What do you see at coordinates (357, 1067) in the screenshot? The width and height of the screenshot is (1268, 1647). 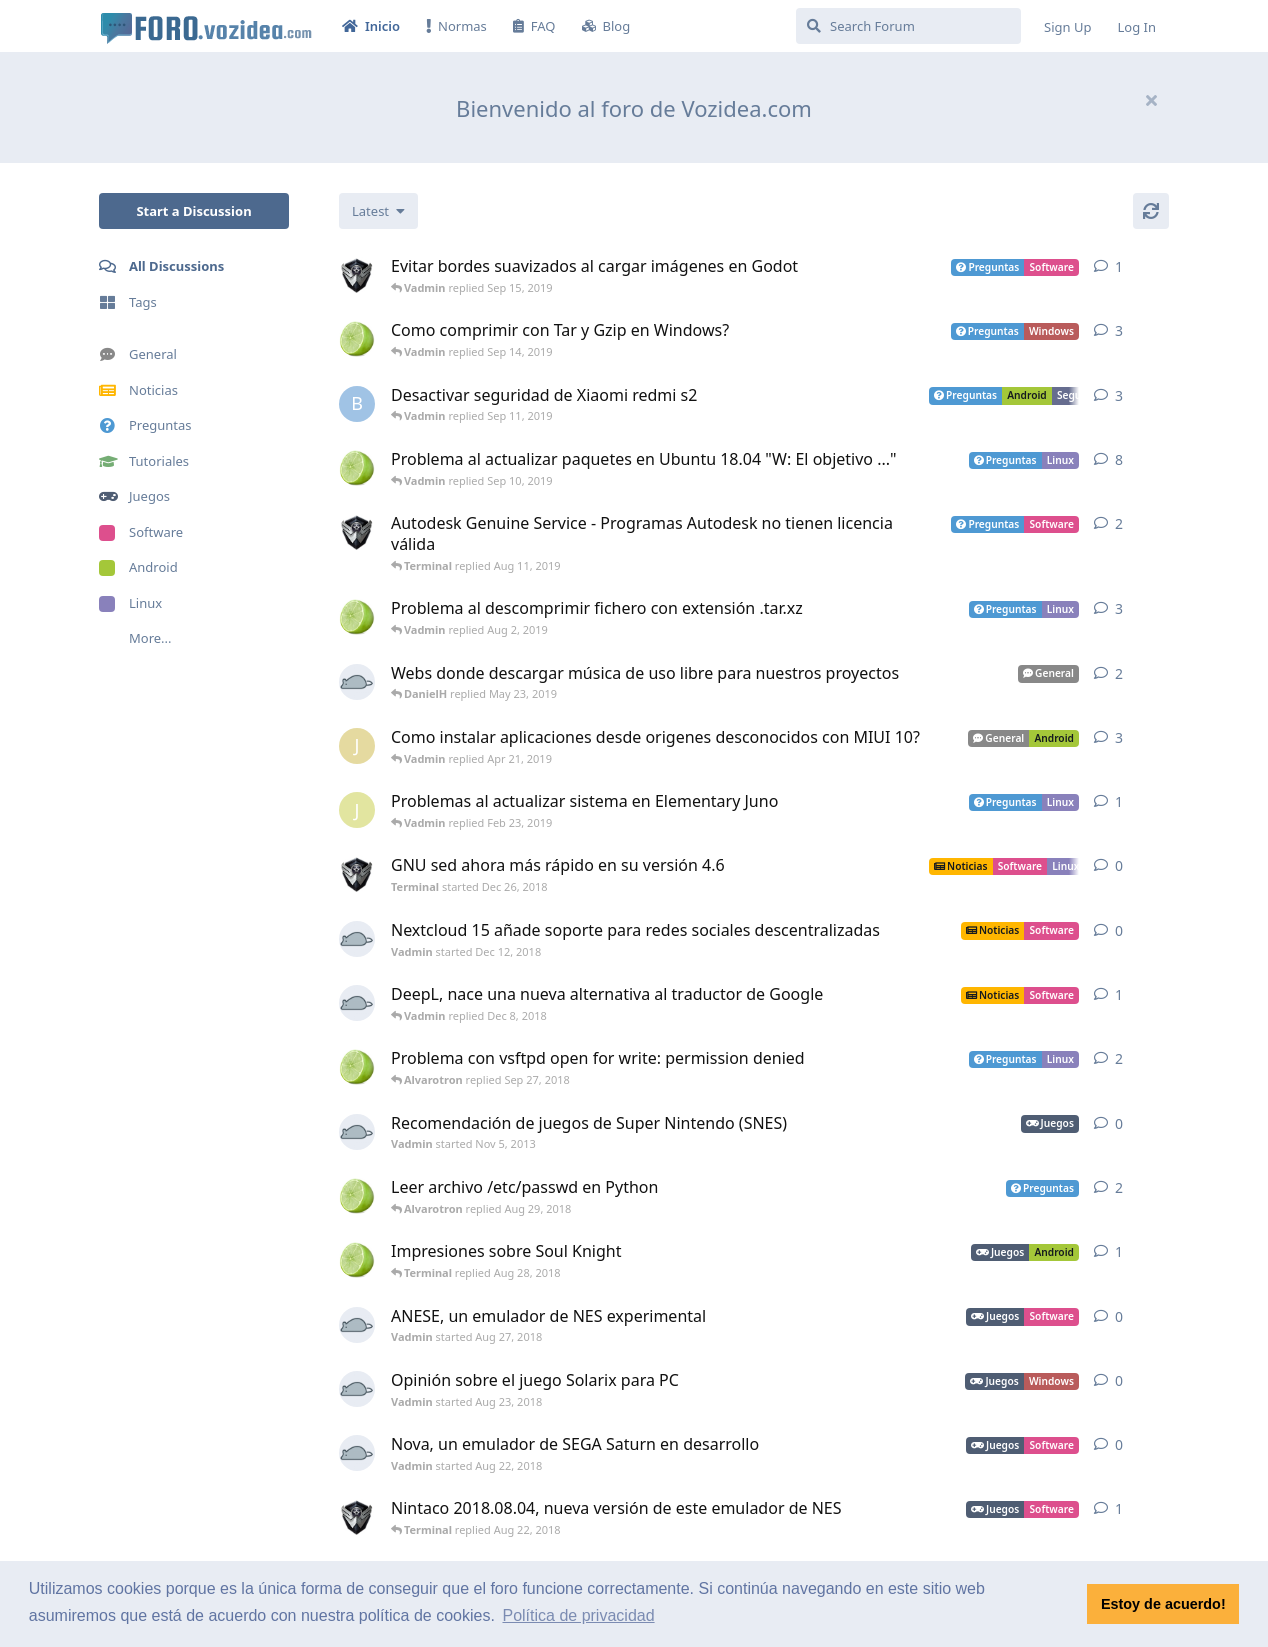 I see `[Alvarotron started Sep 27, 2018]` at bounding box center [357, 1067].